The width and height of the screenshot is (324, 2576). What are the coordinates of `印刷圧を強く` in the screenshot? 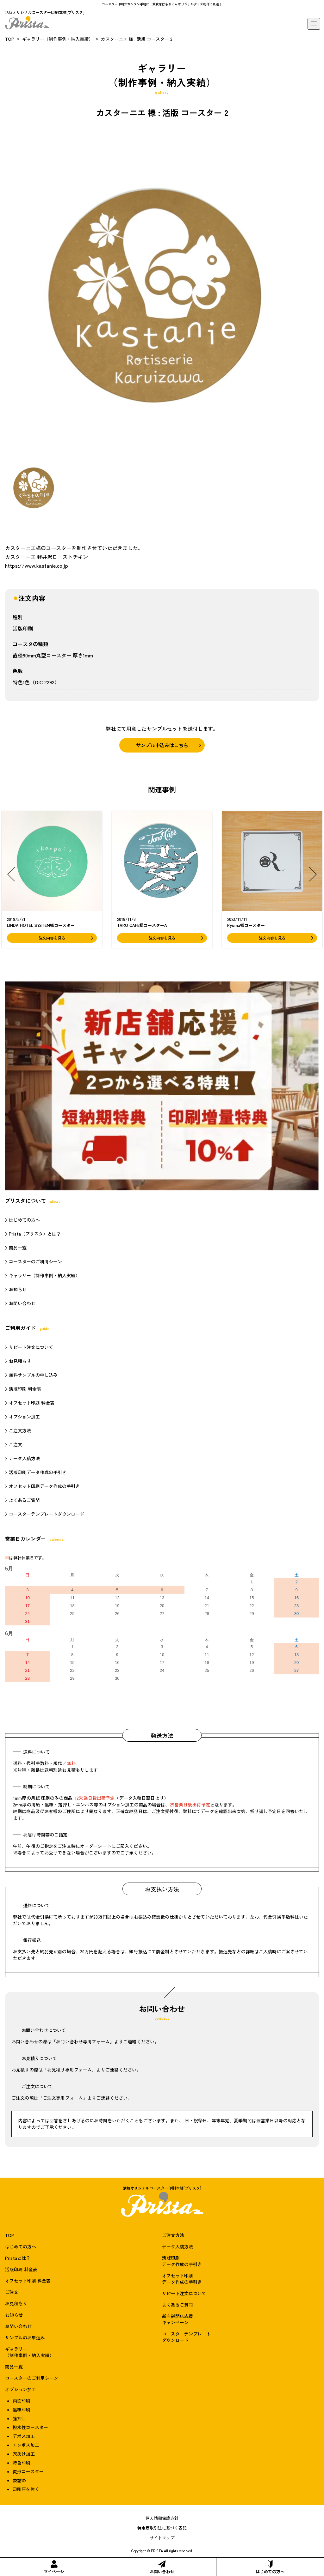 It's located at (26, 2489).